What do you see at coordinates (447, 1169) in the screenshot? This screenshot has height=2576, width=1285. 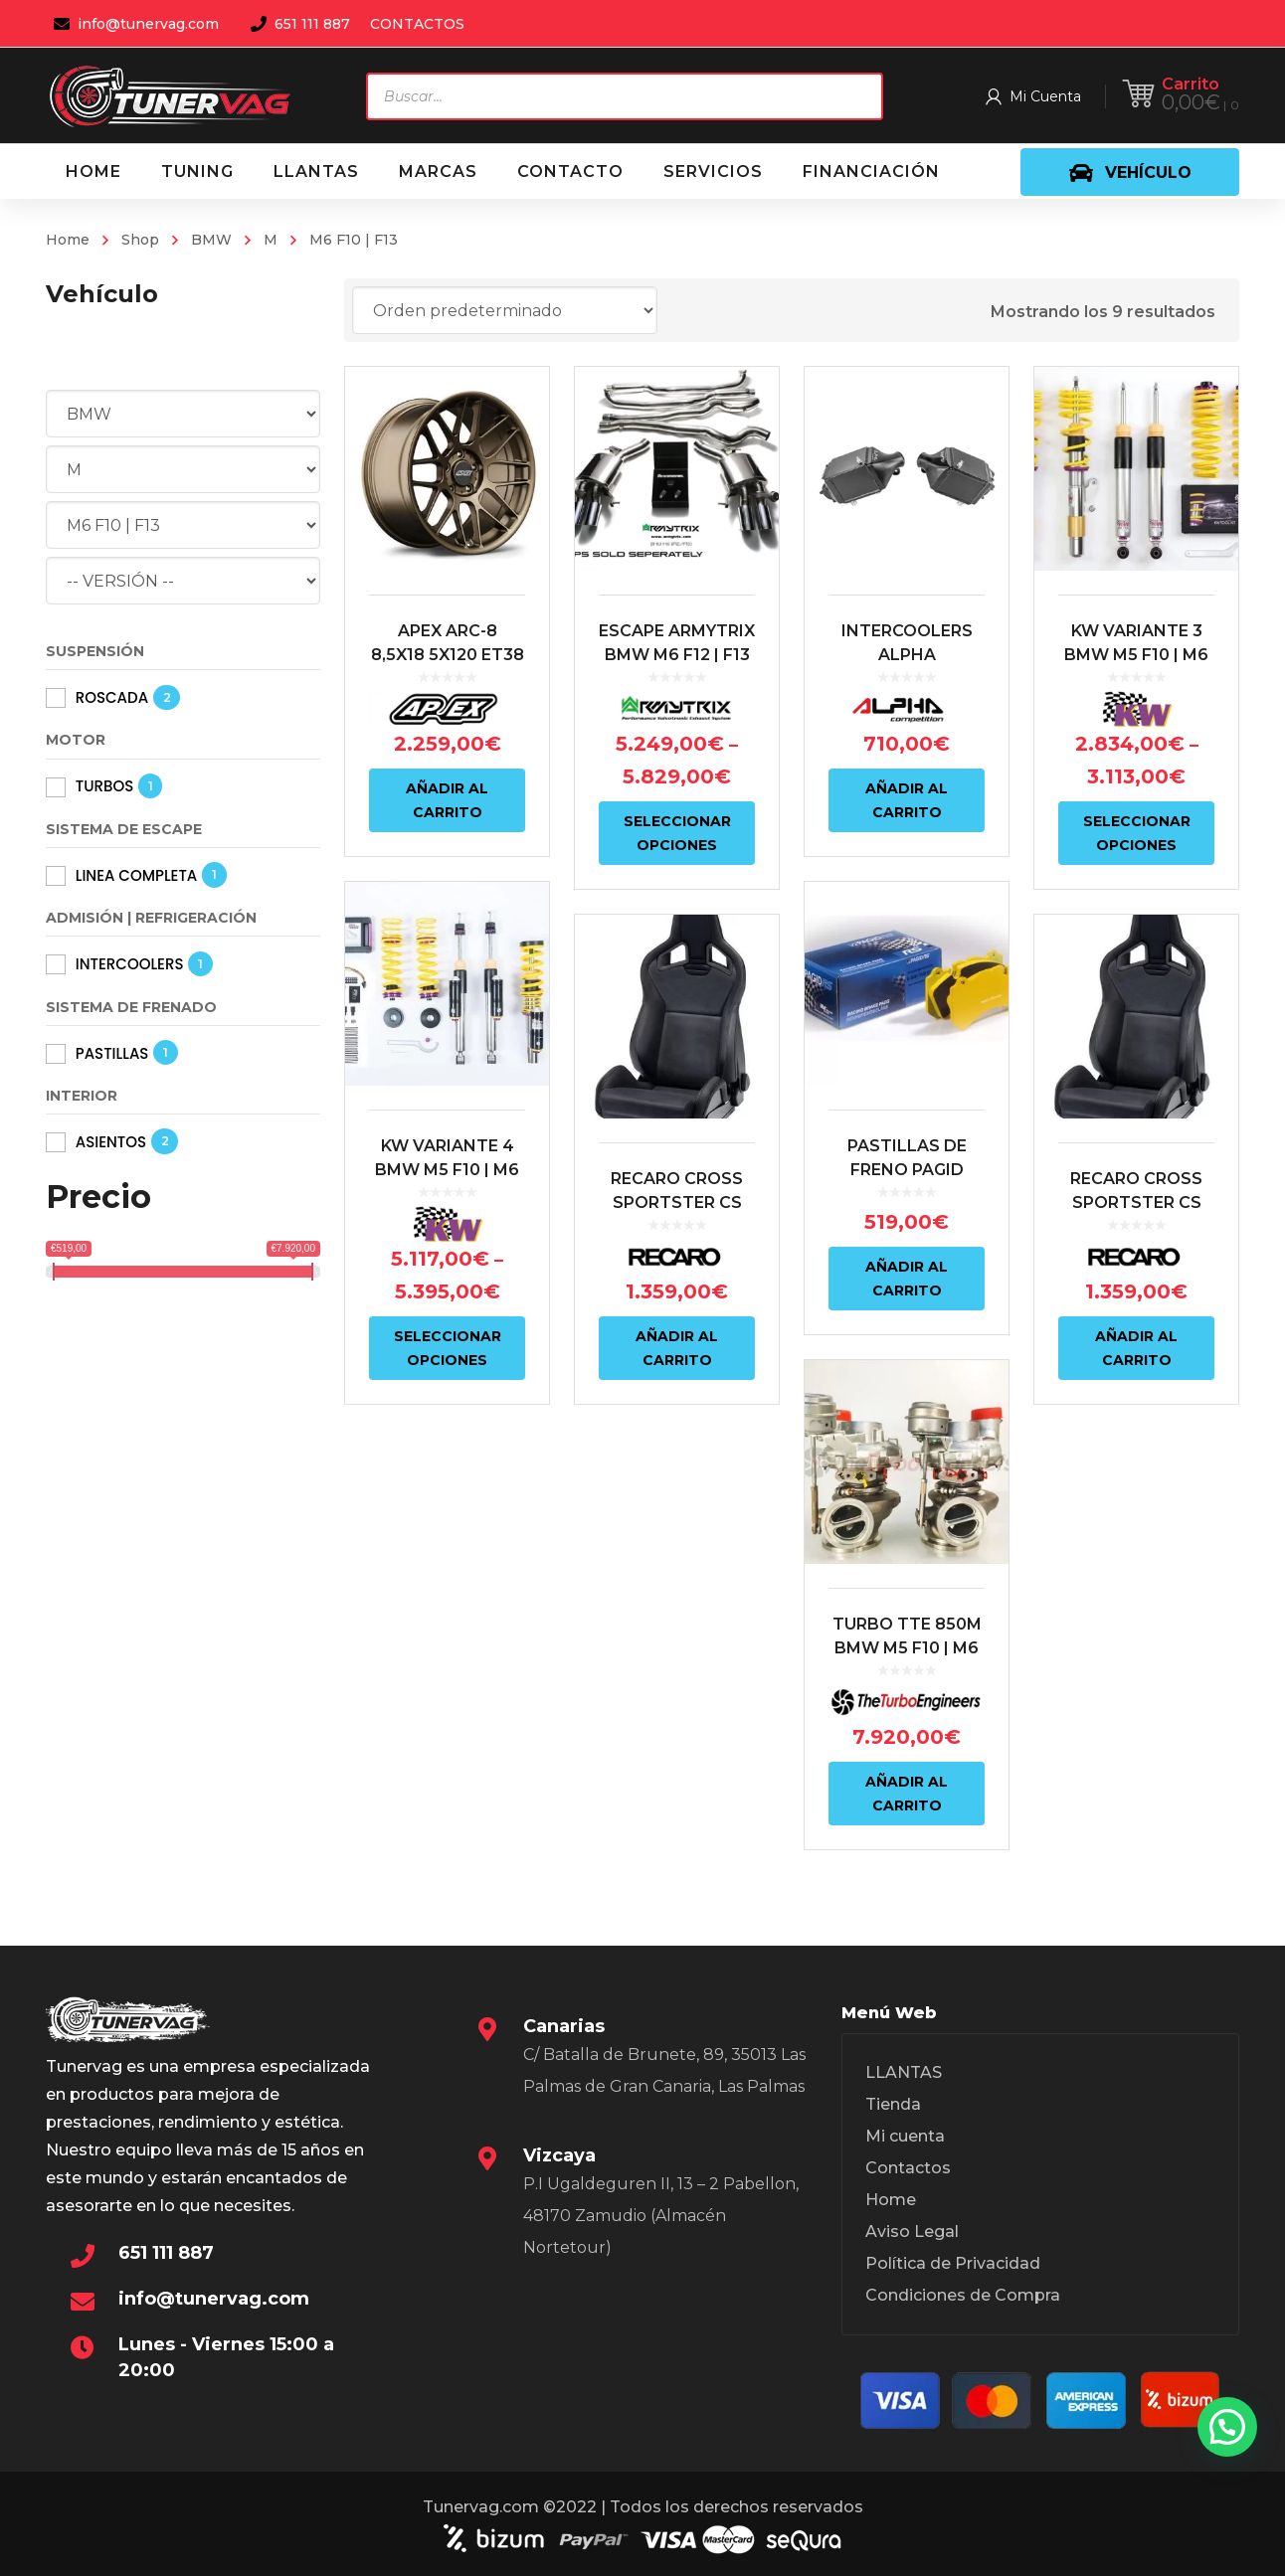 I see `KW VARIANTE 4 BMW M5 F10 | M6 F12/F13` at bounding box center [447, 1169].